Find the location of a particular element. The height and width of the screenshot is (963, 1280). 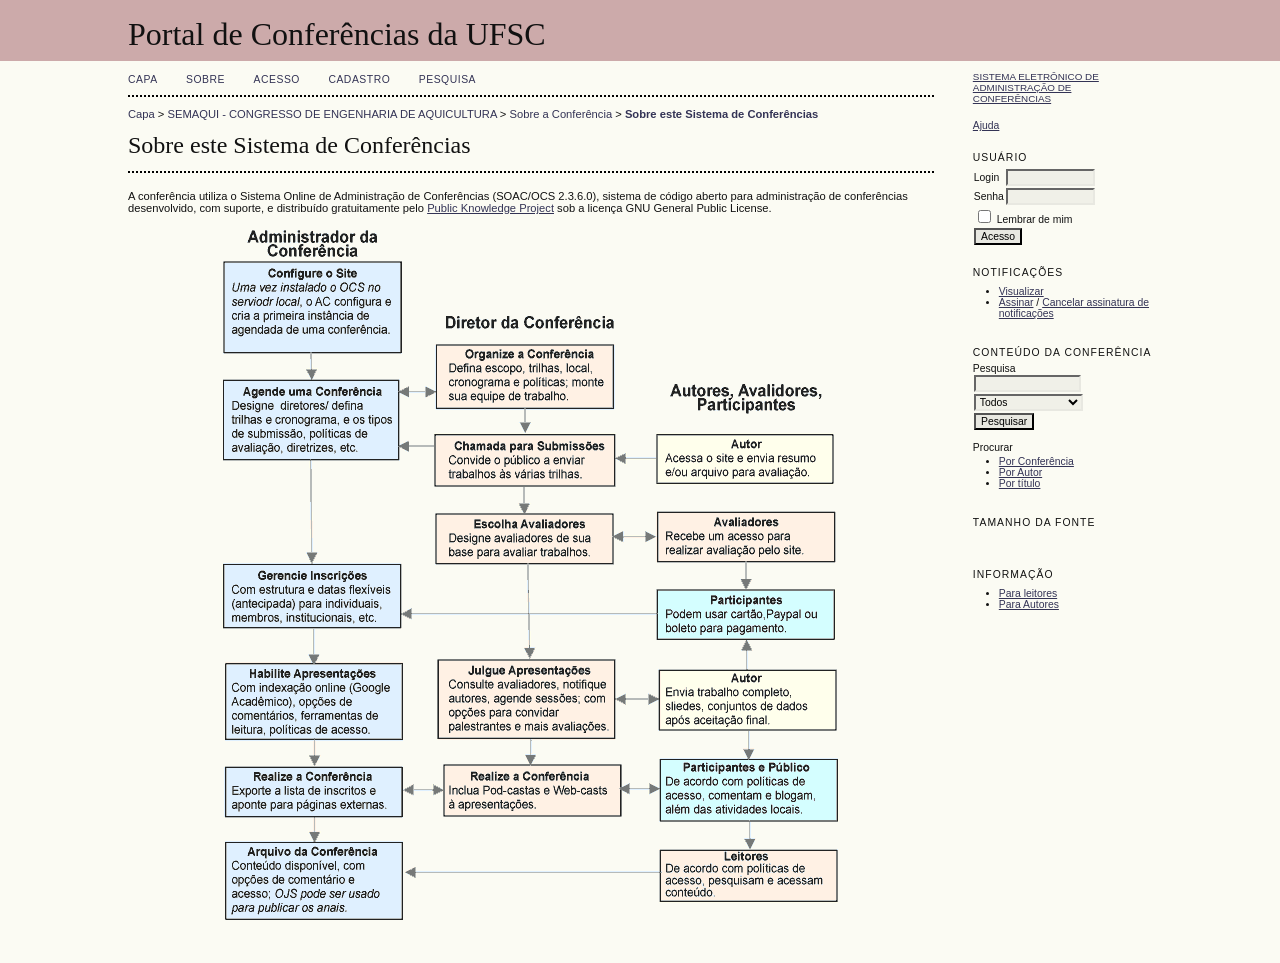

Acesso is located at coordinates (277, 79).